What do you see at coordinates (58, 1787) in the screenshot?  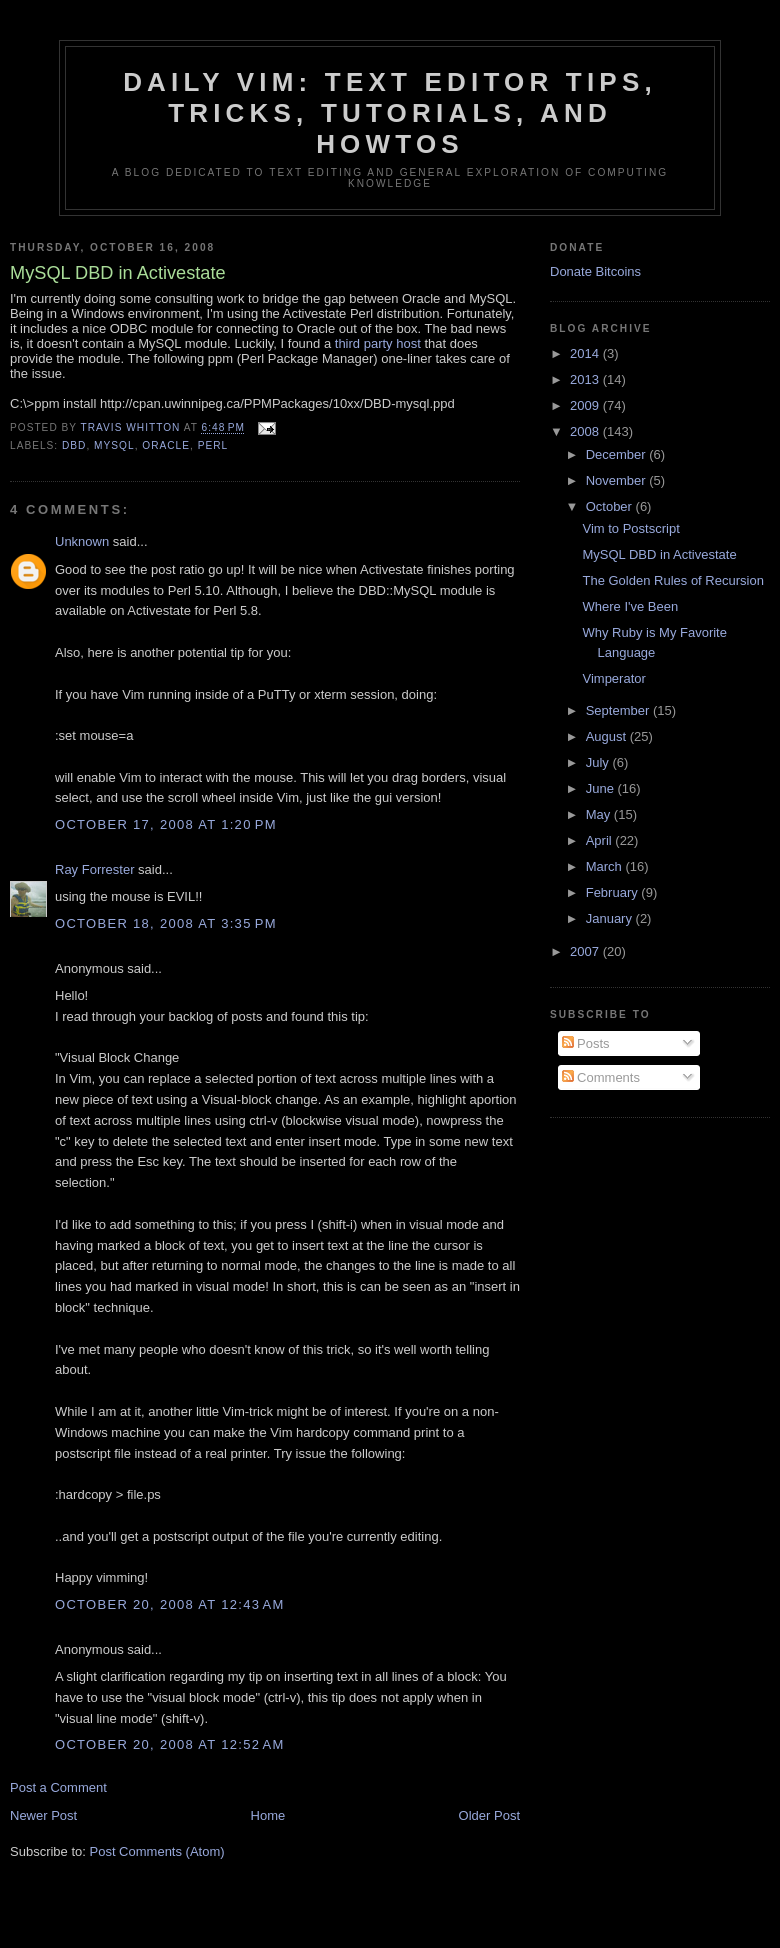 I see `Post a Comment` at bounding box center [58, 1787].